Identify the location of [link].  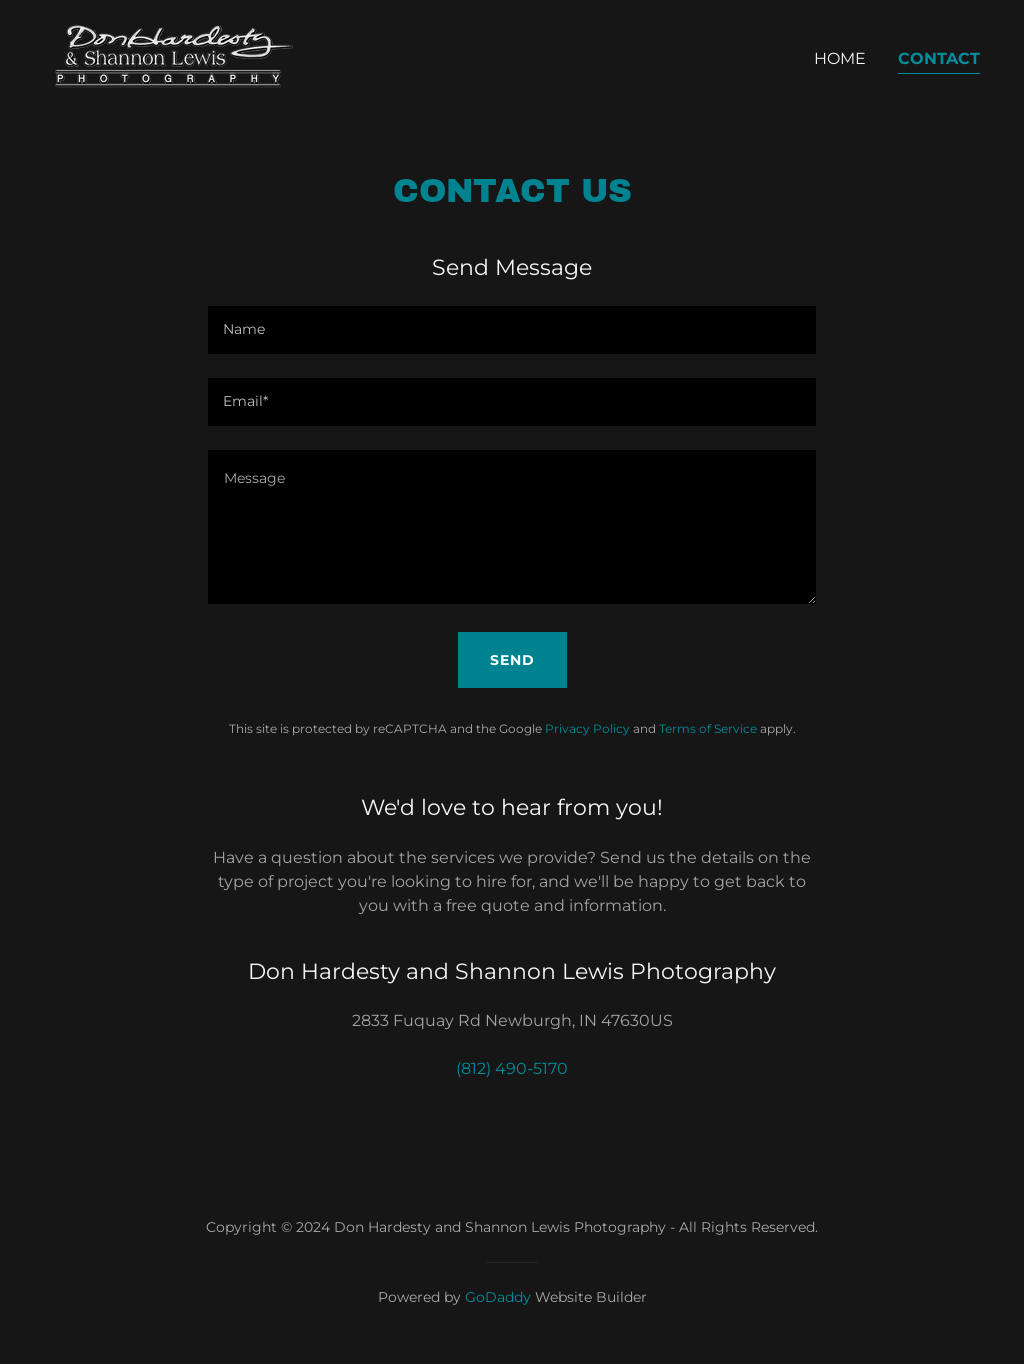
(168, 54).